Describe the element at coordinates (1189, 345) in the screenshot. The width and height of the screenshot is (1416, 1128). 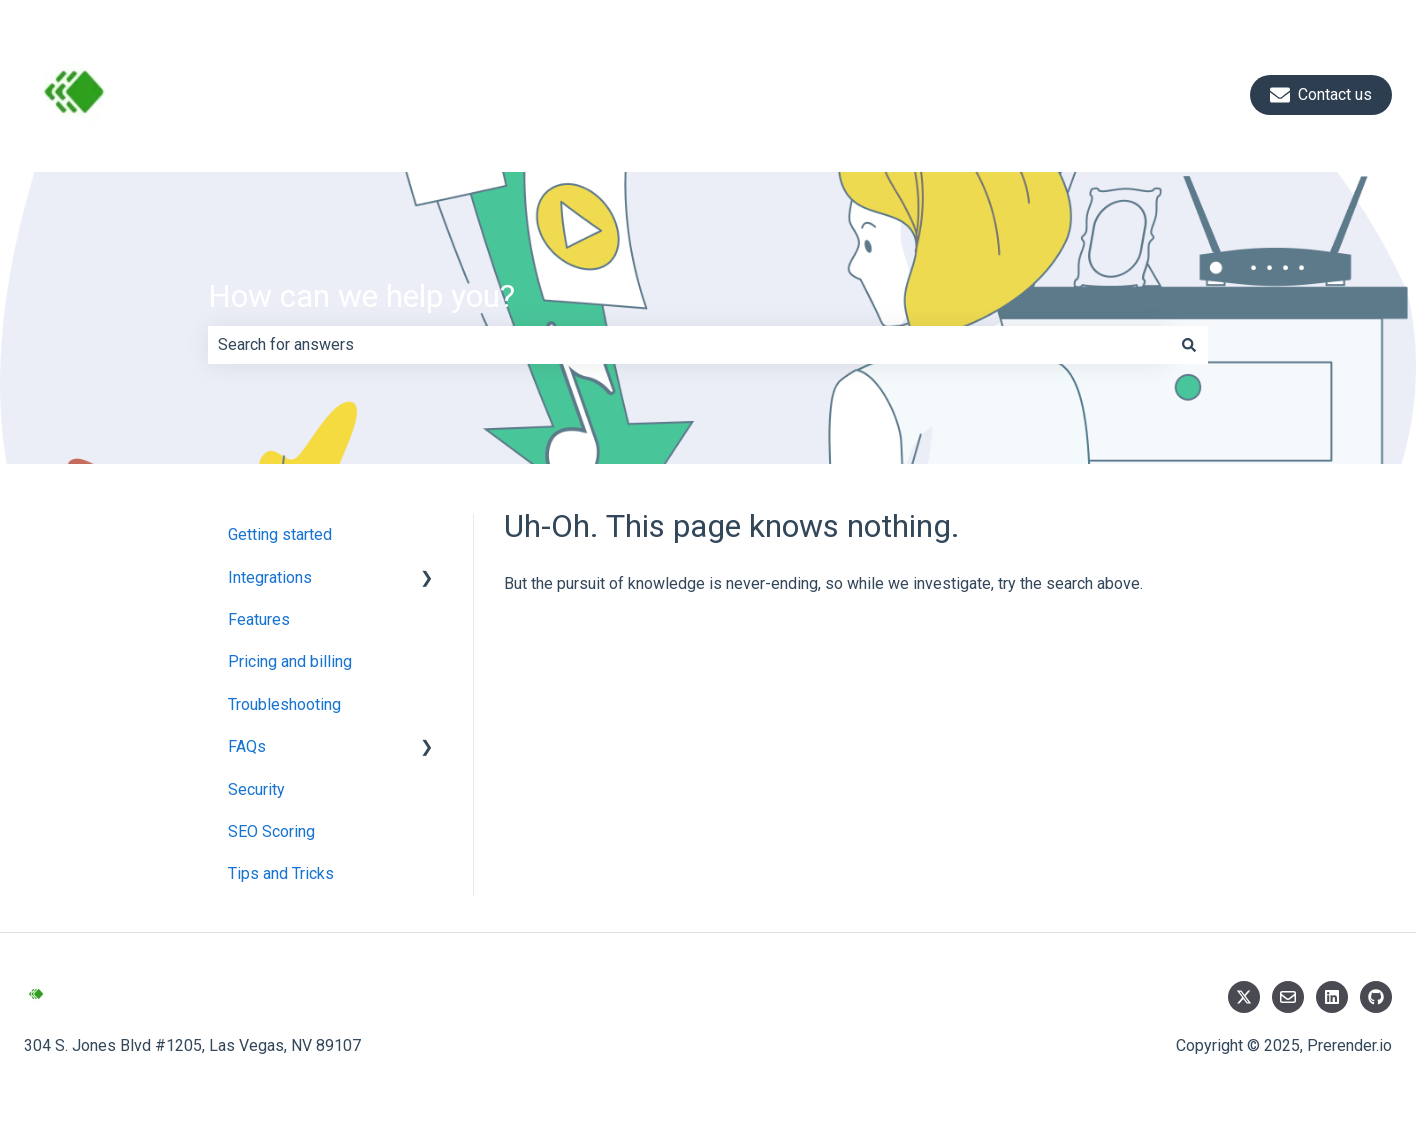
I see `[Search]` at that location.